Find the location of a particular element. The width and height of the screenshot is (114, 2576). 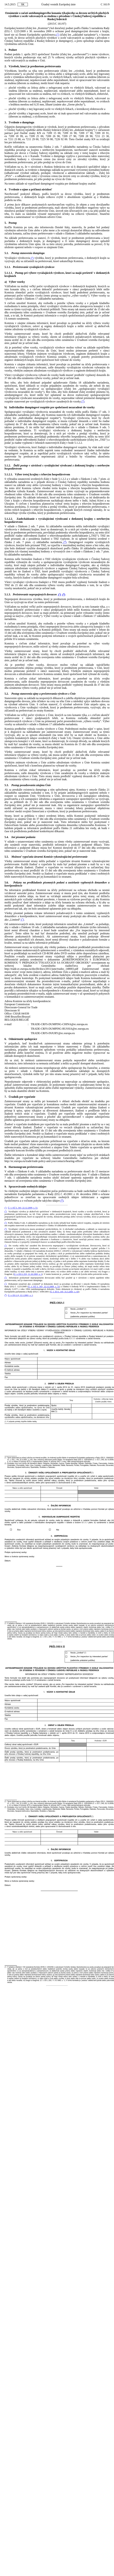

() is located at coordinates (57, 34).